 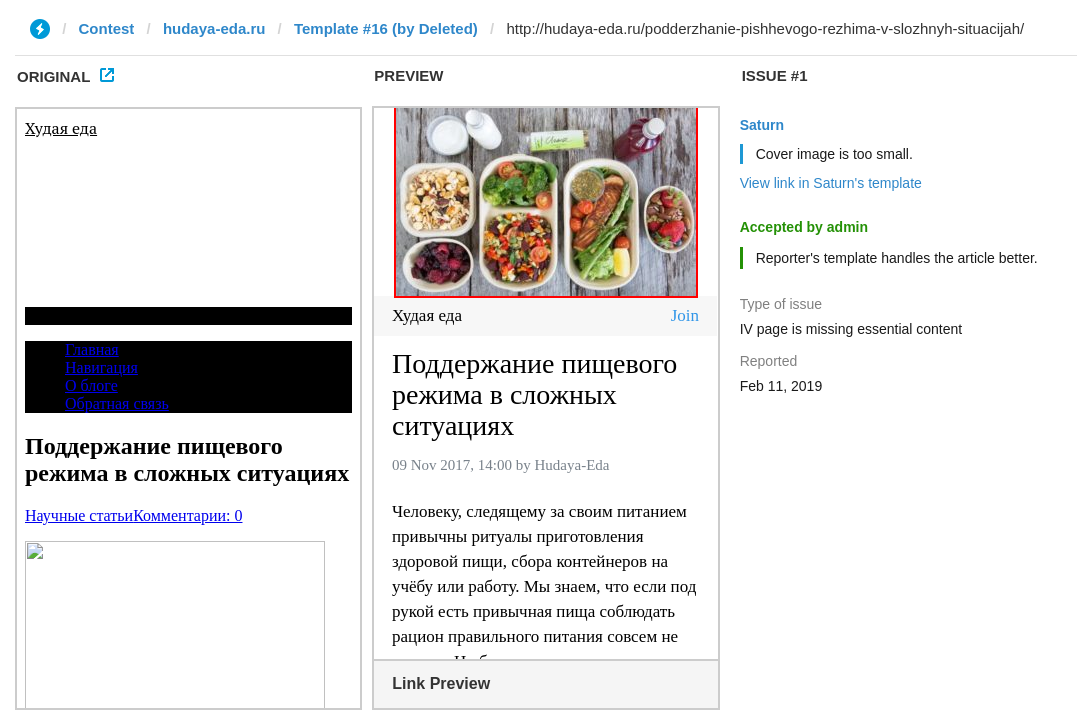 I want to click on hudaya-eda.ru, so click(x=214, y=28).